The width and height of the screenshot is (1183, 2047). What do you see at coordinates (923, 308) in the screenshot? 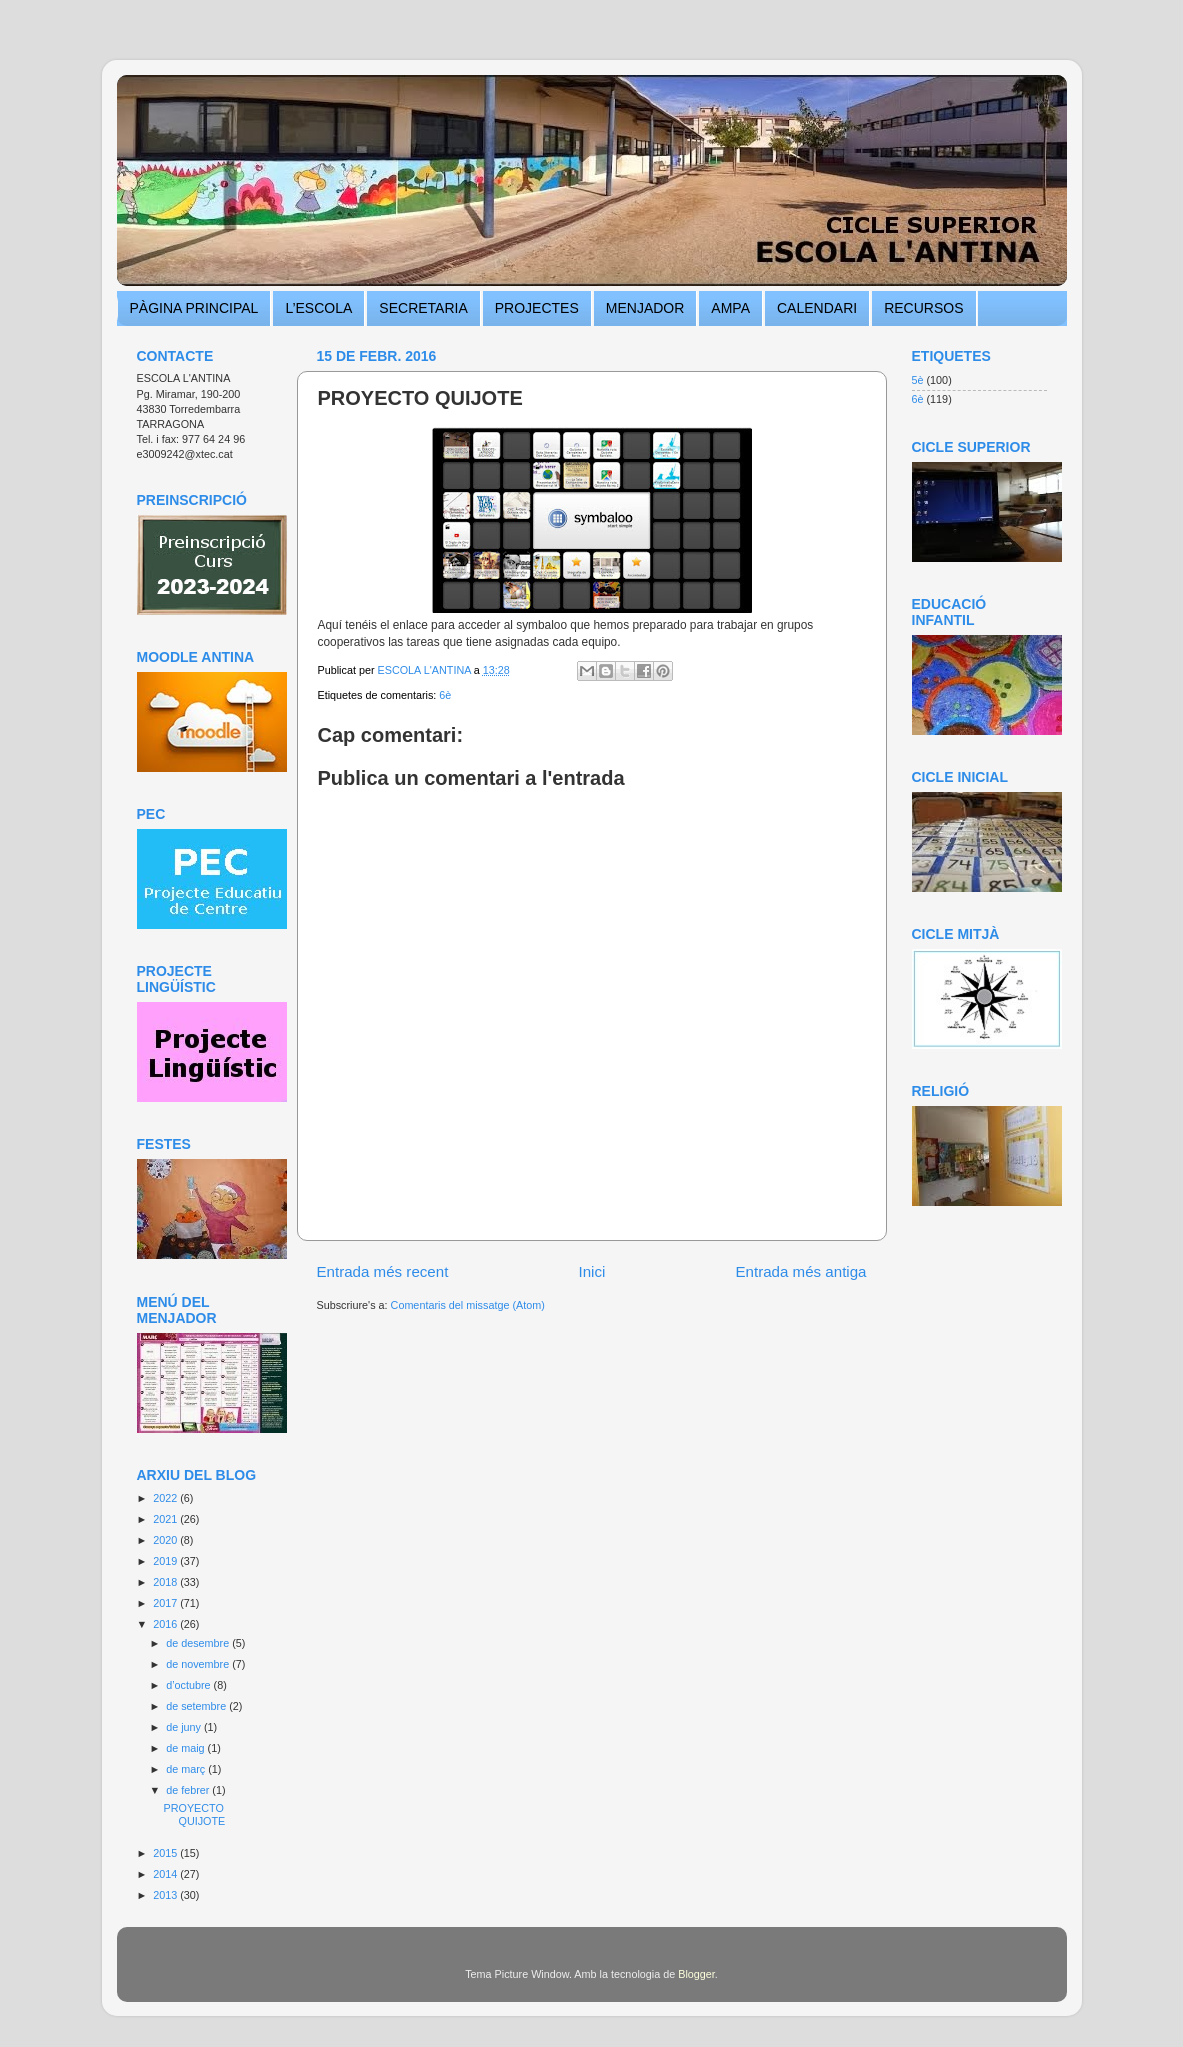
I see `RECURSOS` at bounding box center [923, 308].